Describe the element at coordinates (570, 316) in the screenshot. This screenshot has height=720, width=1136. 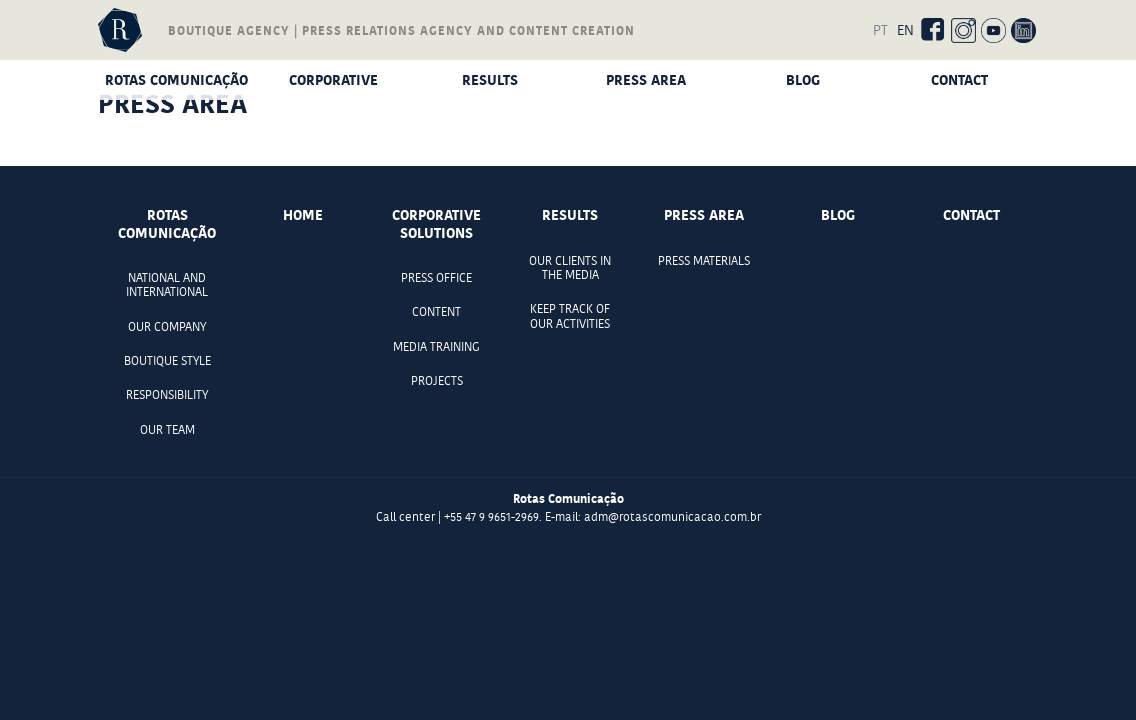
I see `Keep track of our activities` at that location.